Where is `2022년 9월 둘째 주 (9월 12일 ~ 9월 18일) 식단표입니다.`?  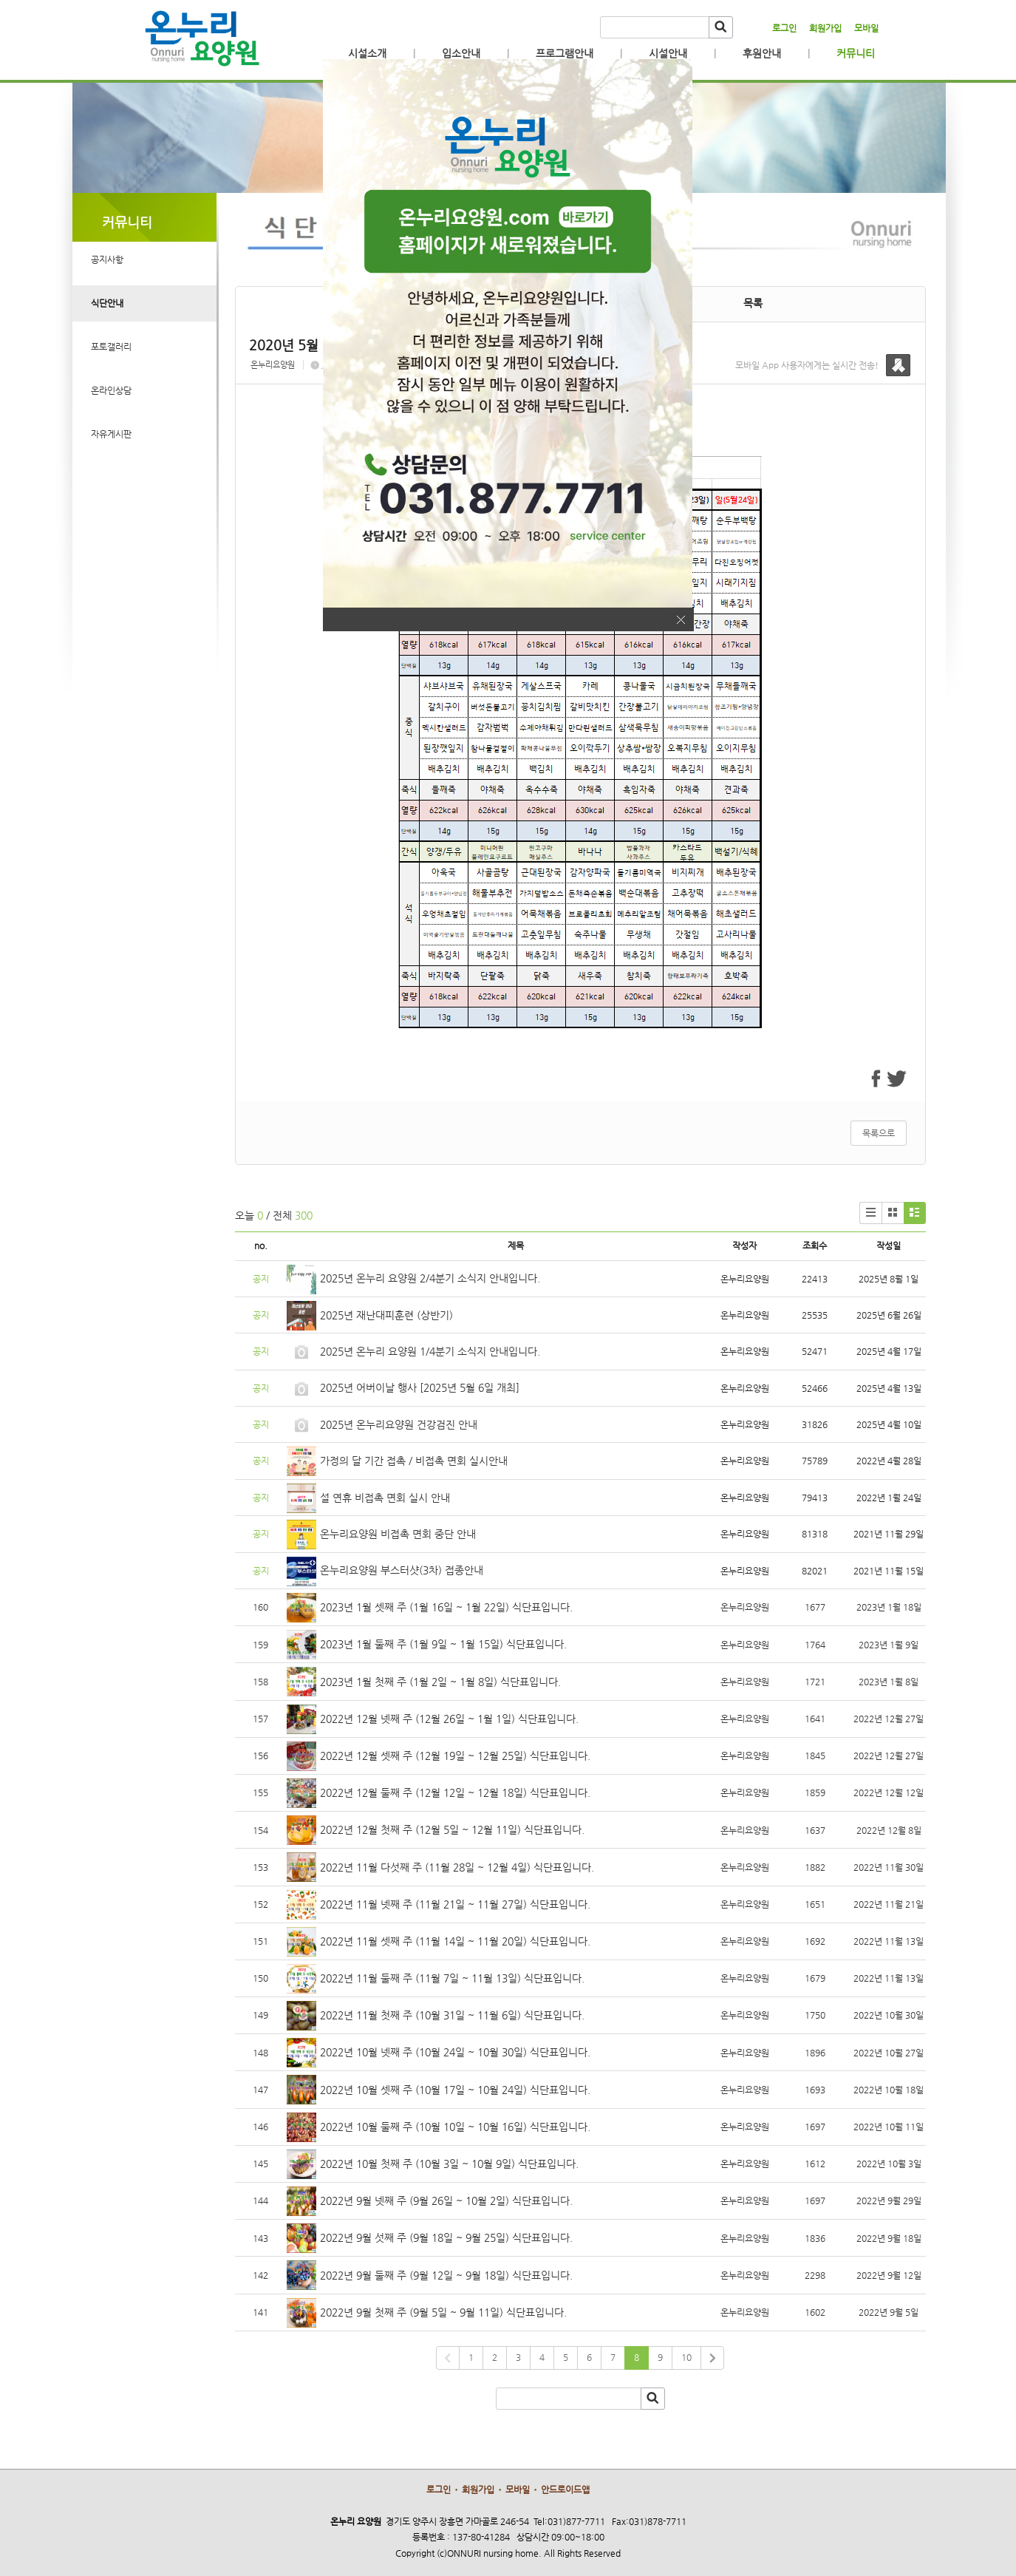 2022년 9월 둘째 주 (9월 12일 ~ 9월 18일) 식단표입니다. is located at coordinates (446, 2275).